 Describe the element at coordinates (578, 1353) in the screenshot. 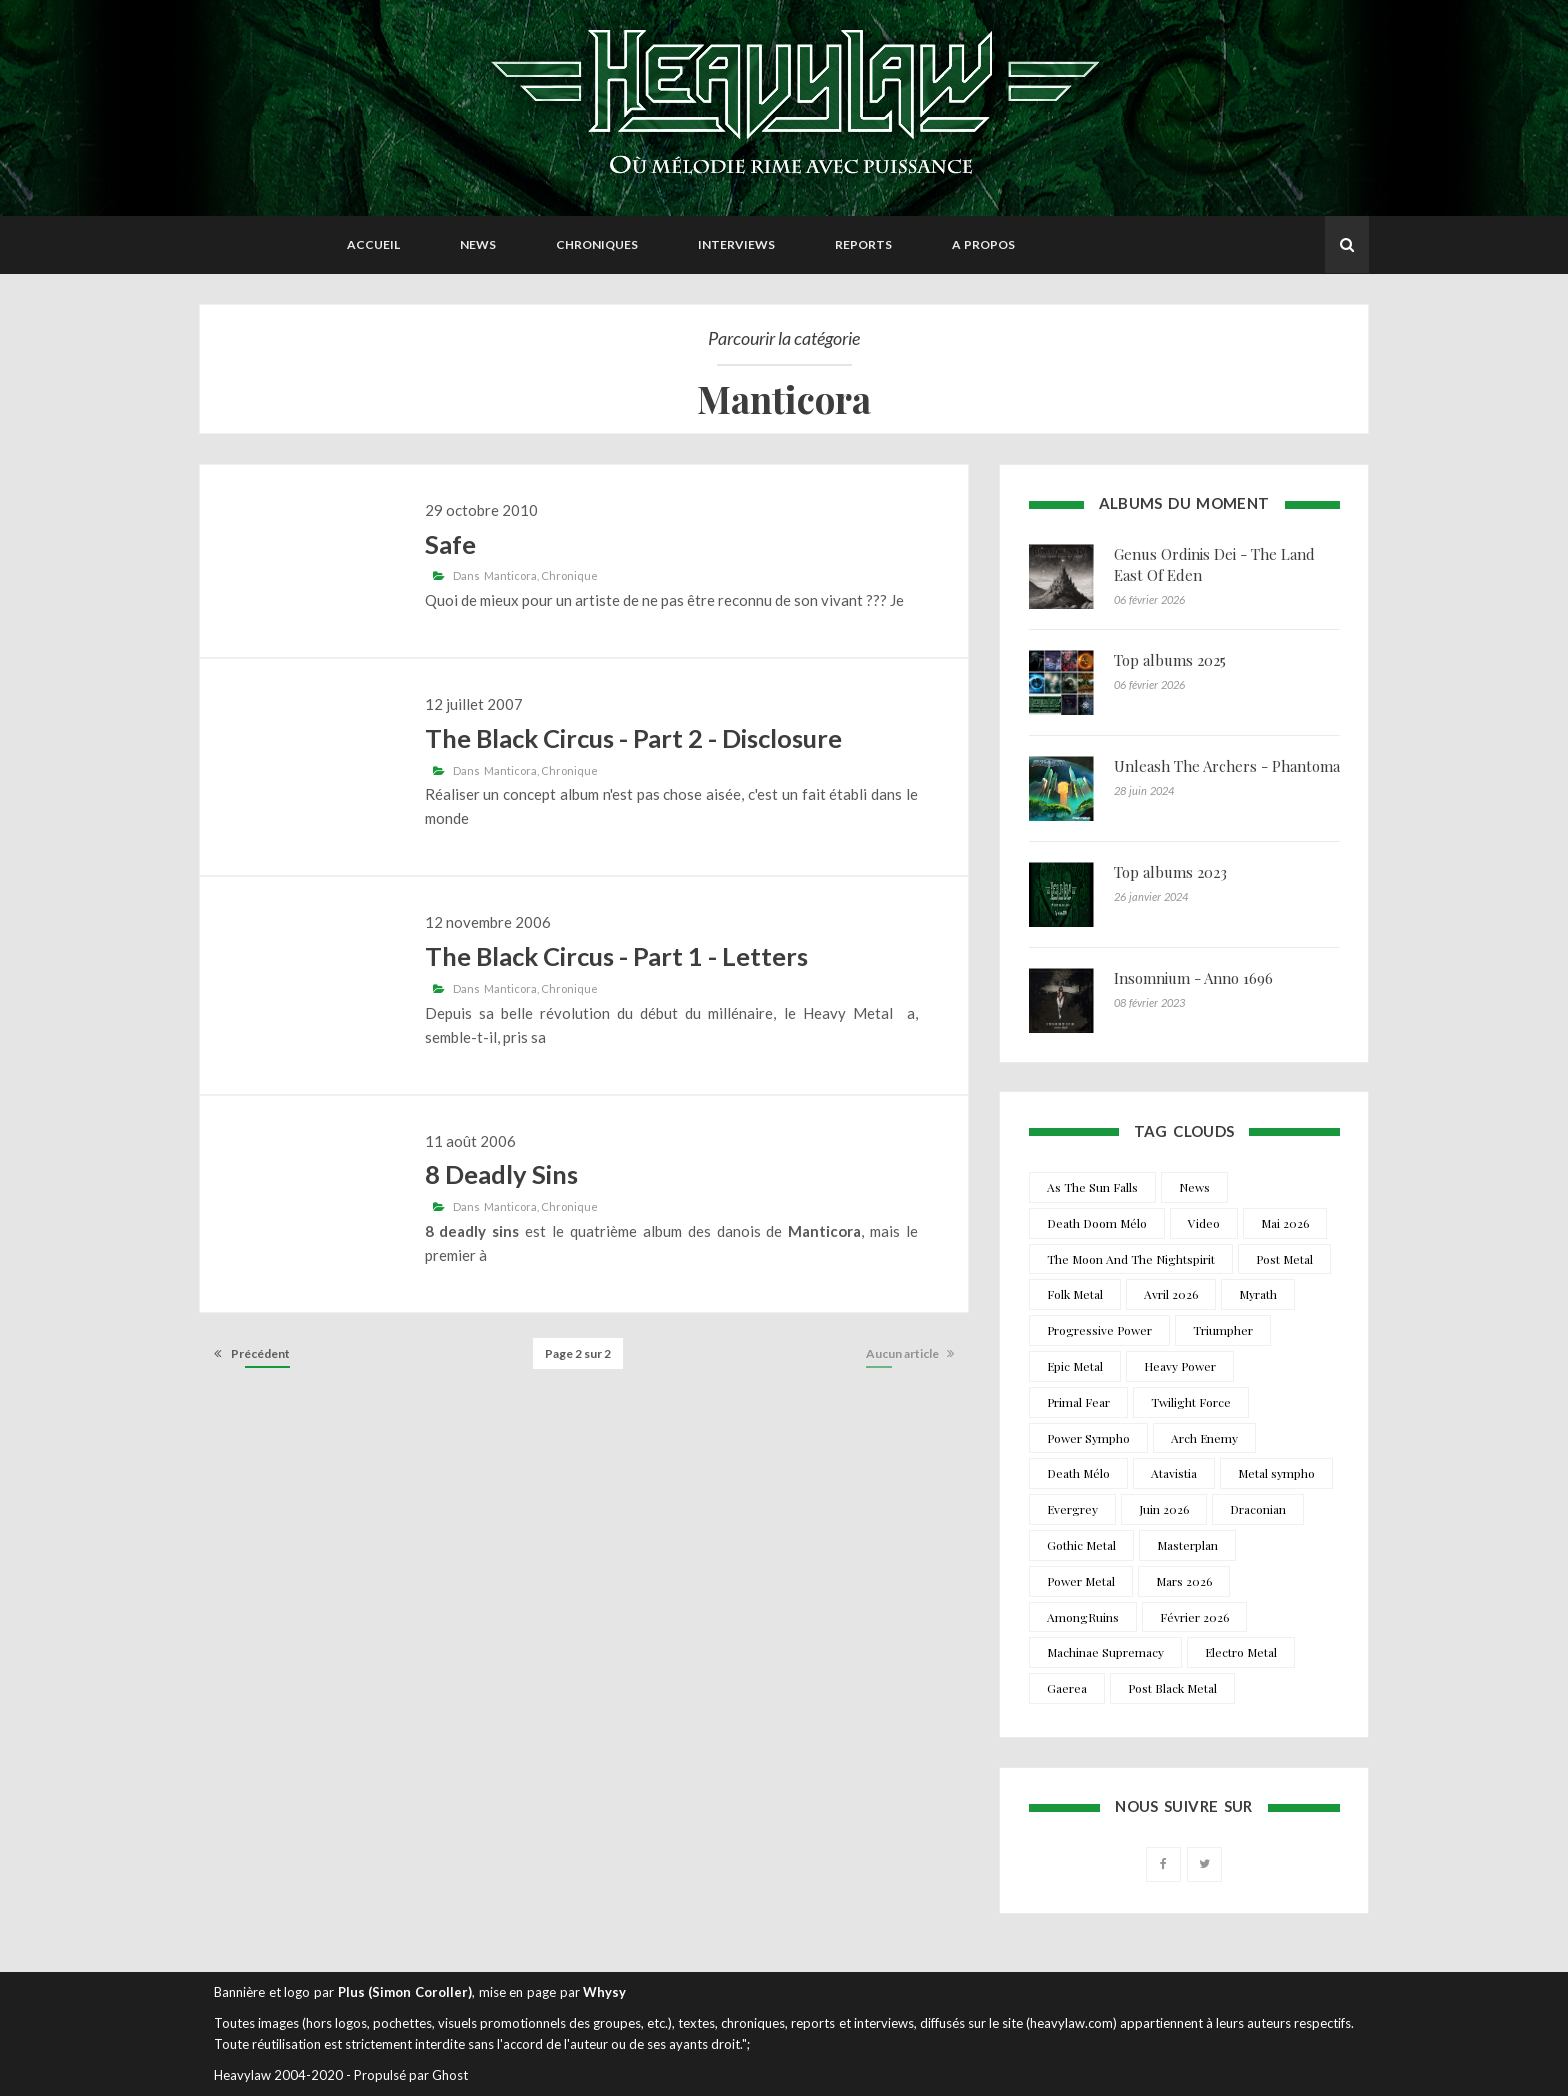

I see `Page 2 sur 2` at that location.